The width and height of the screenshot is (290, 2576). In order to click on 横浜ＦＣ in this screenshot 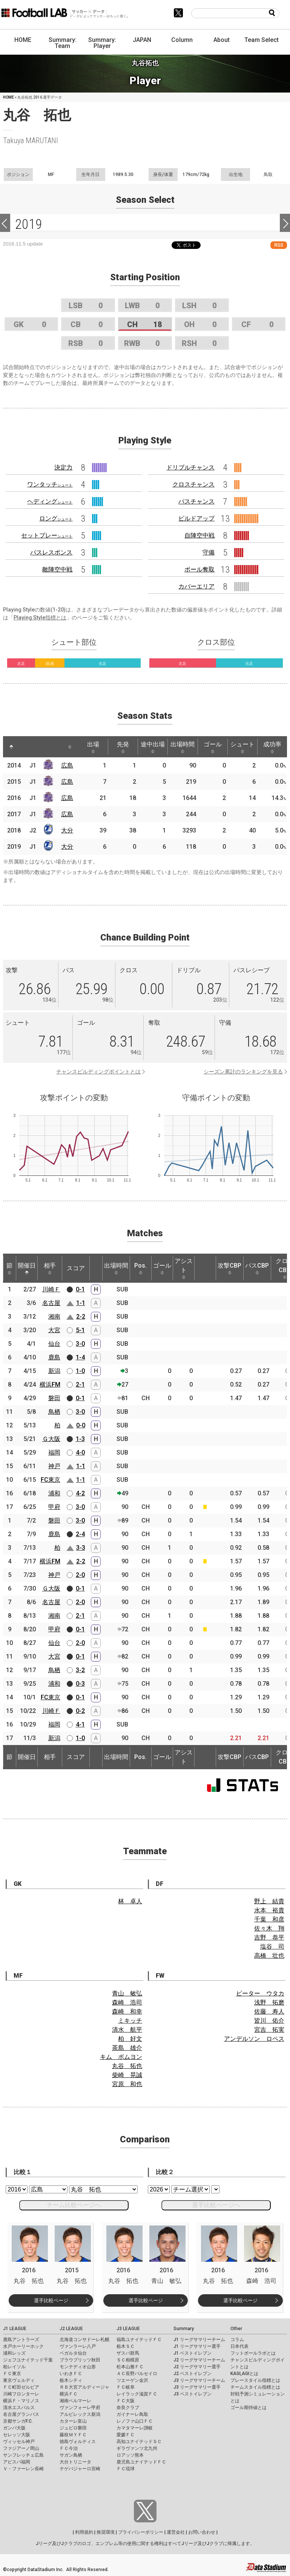, I will do `click(69, 2394)`.